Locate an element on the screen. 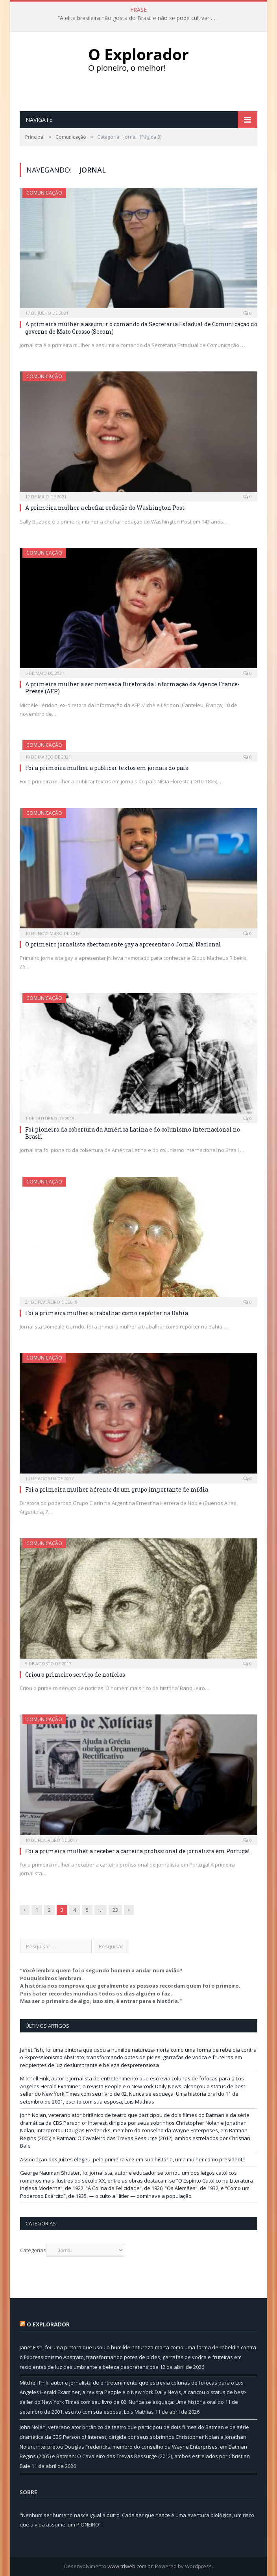 The width and height of the screenshot is (277, 2576). Foi a primeira mulher a receber a carteira profissional de jornalista em Portugal is located at coordinates (137, 1851).